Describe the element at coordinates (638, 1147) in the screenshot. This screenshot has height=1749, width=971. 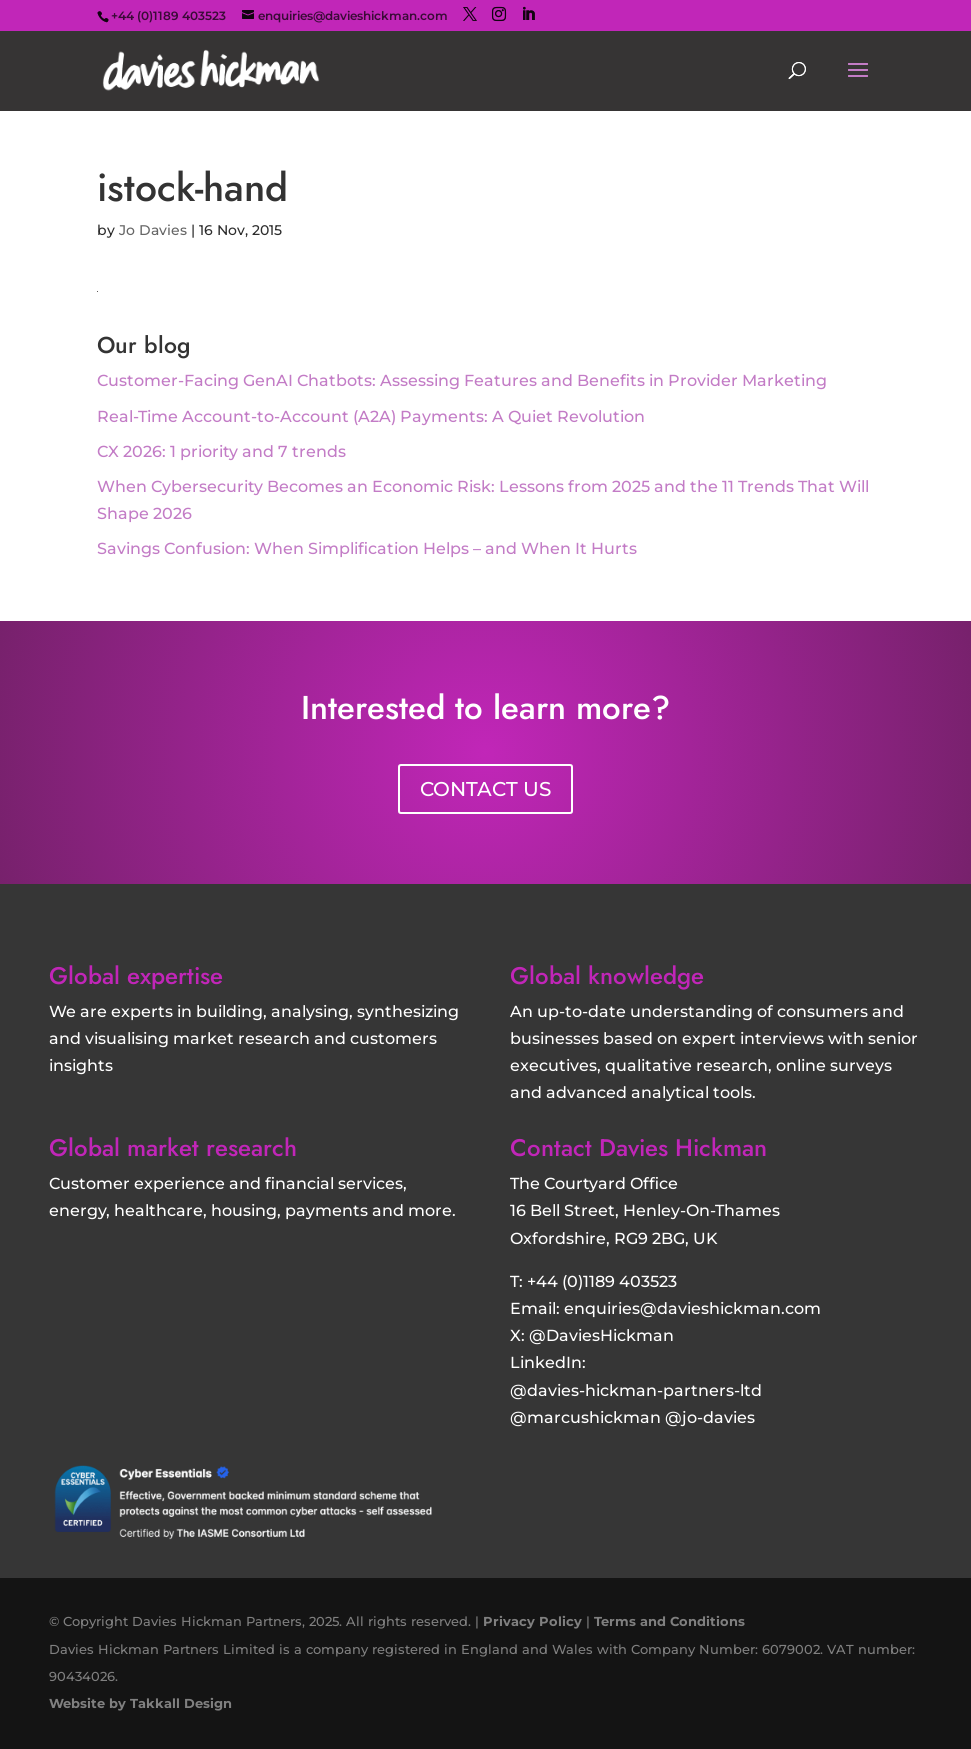
I see `Contact Davies Hickman` at that location.